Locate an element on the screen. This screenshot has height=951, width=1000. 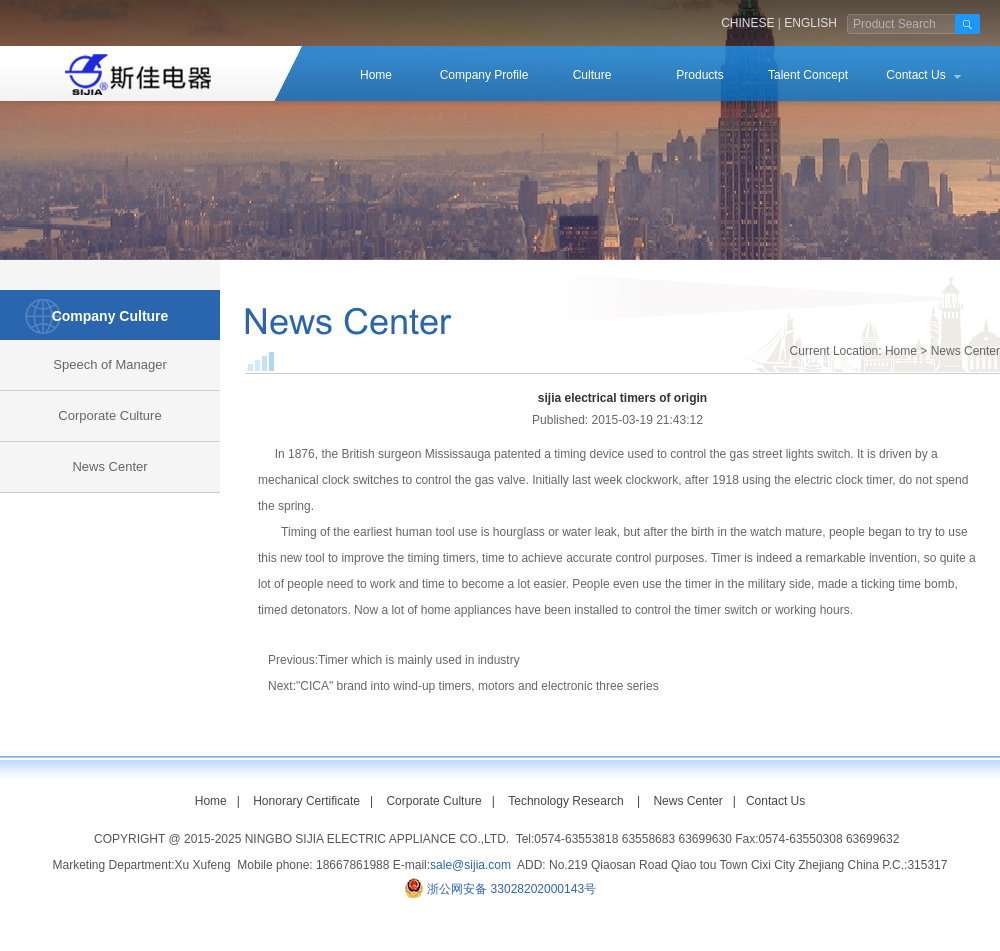
Speech of Manager is located at coordinates (109, 364).